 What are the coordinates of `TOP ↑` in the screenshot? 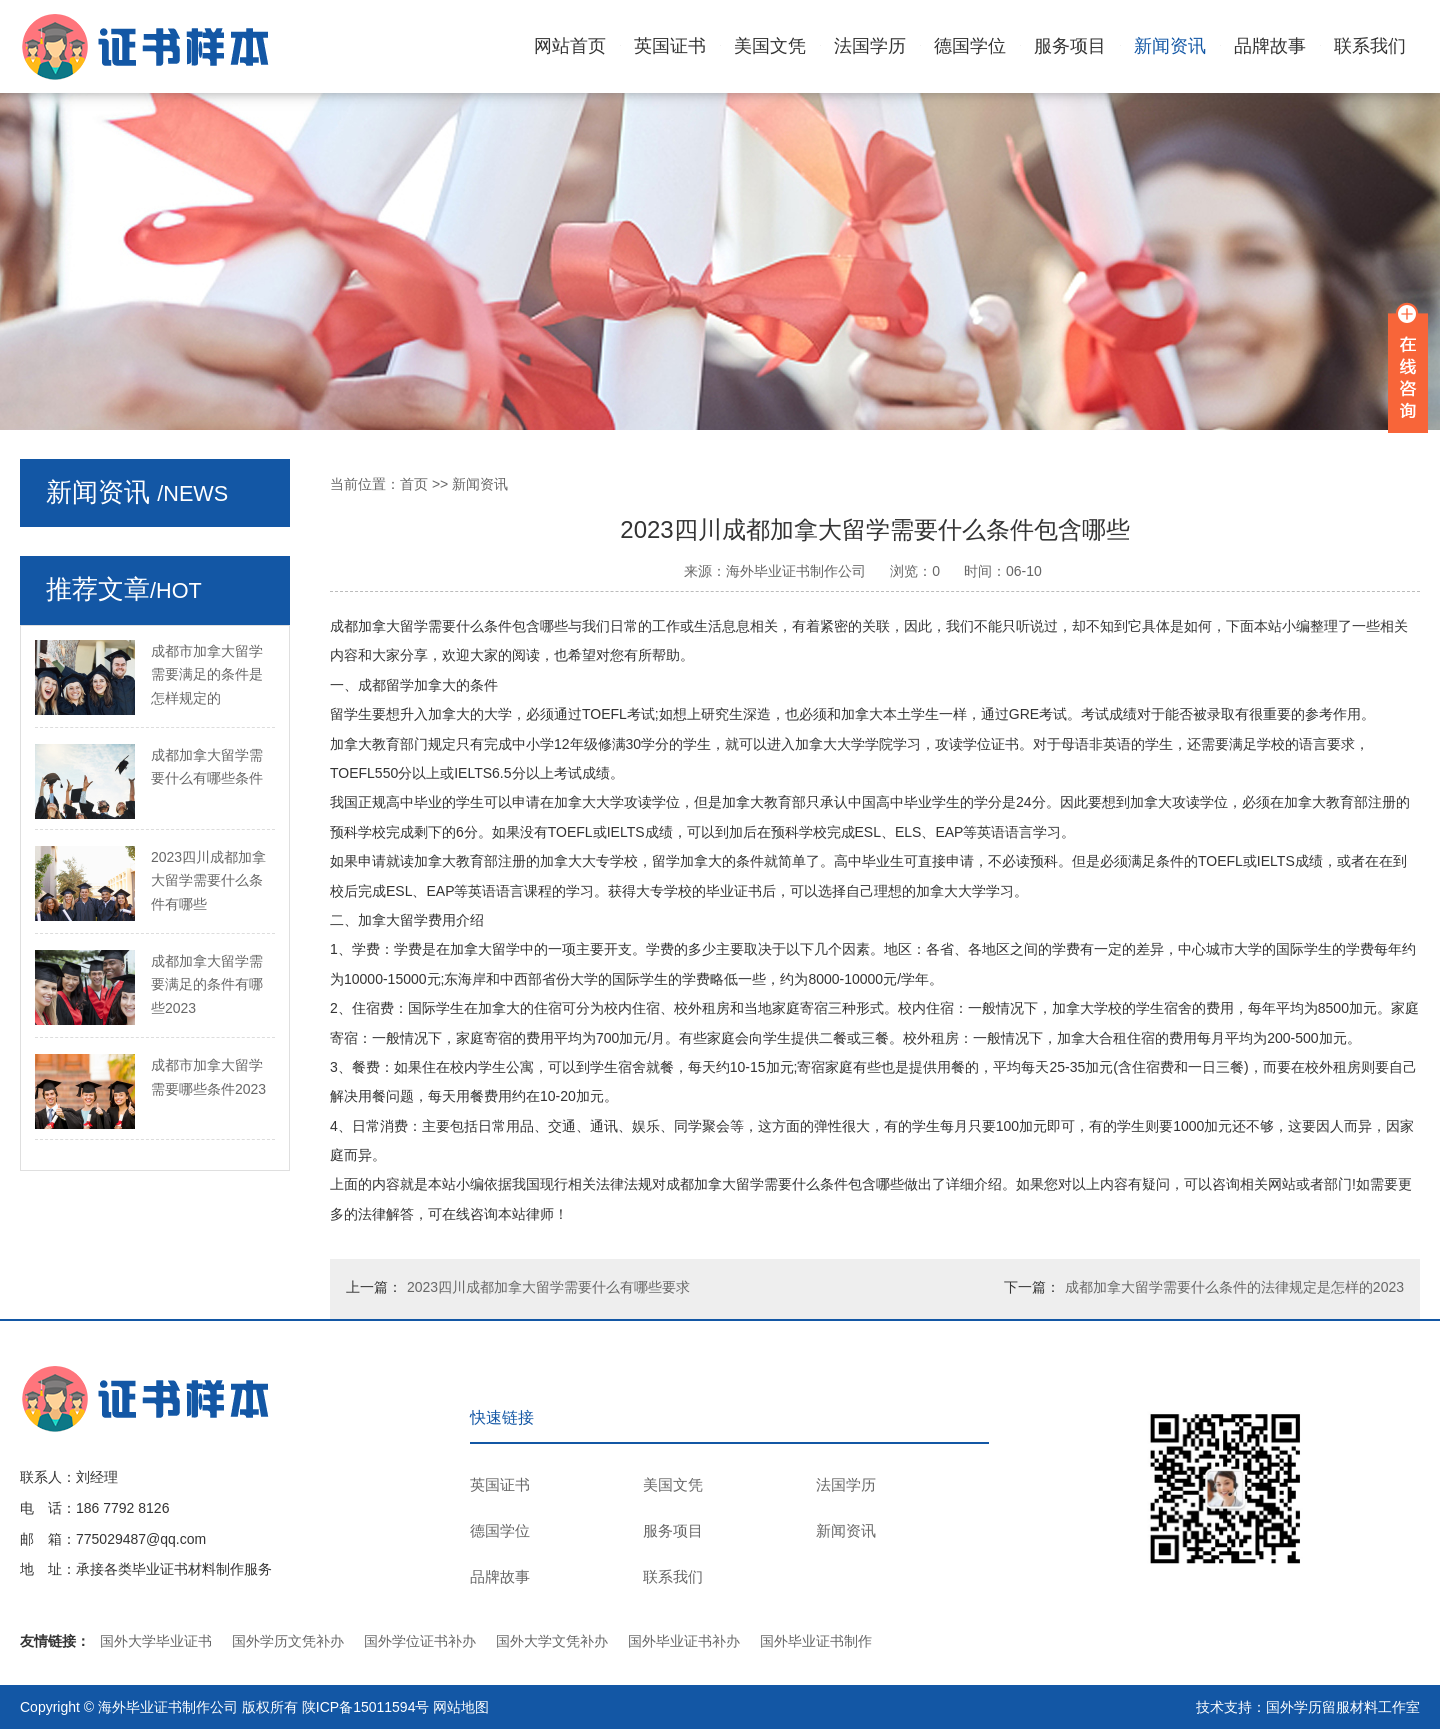 It's located at (1385, 1481).